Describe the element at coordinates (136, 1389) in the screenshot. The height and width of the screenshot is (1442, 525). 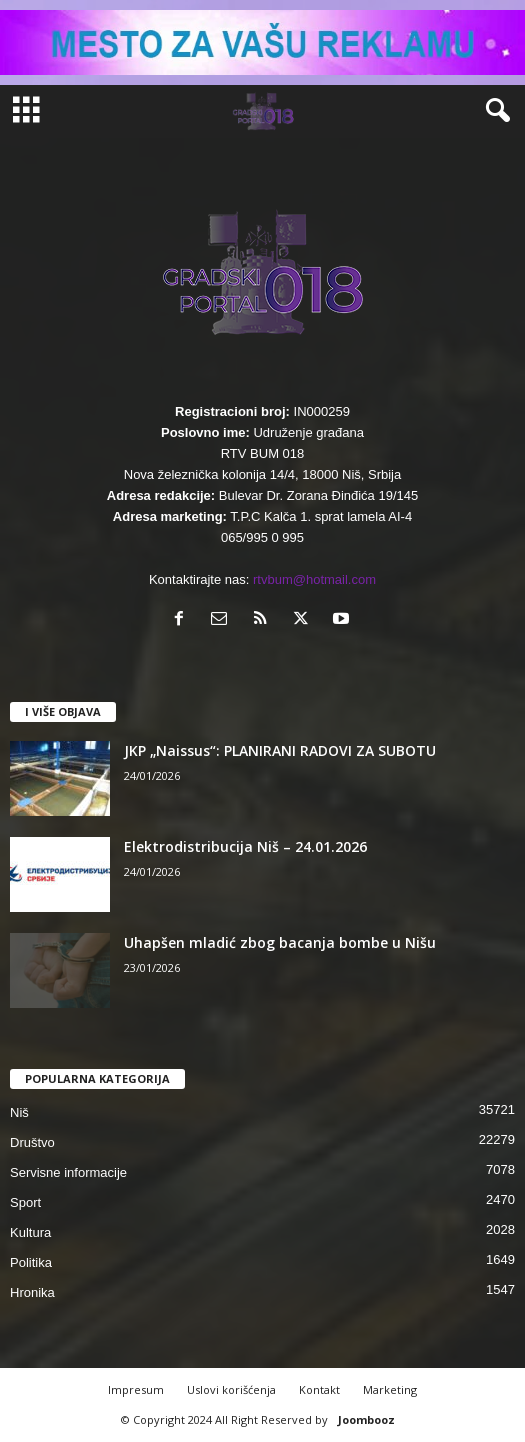
I see `Impresum` at that location.